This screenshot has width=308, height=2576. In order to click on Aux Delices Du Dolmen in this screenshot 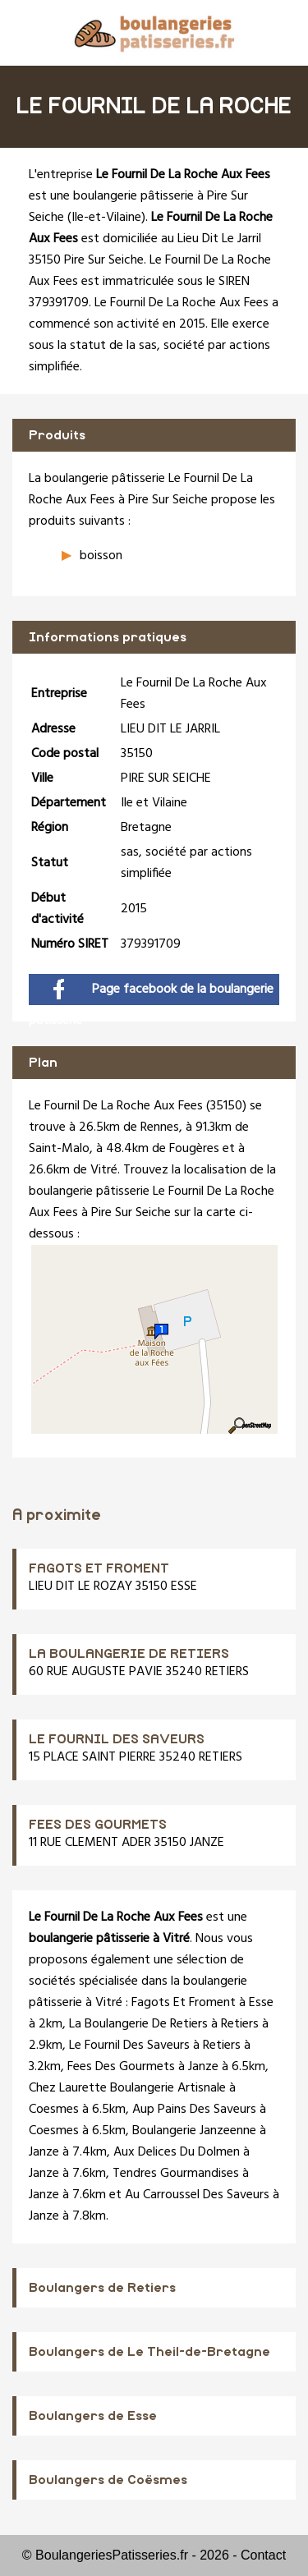, I will do `click(176, 2152)`.